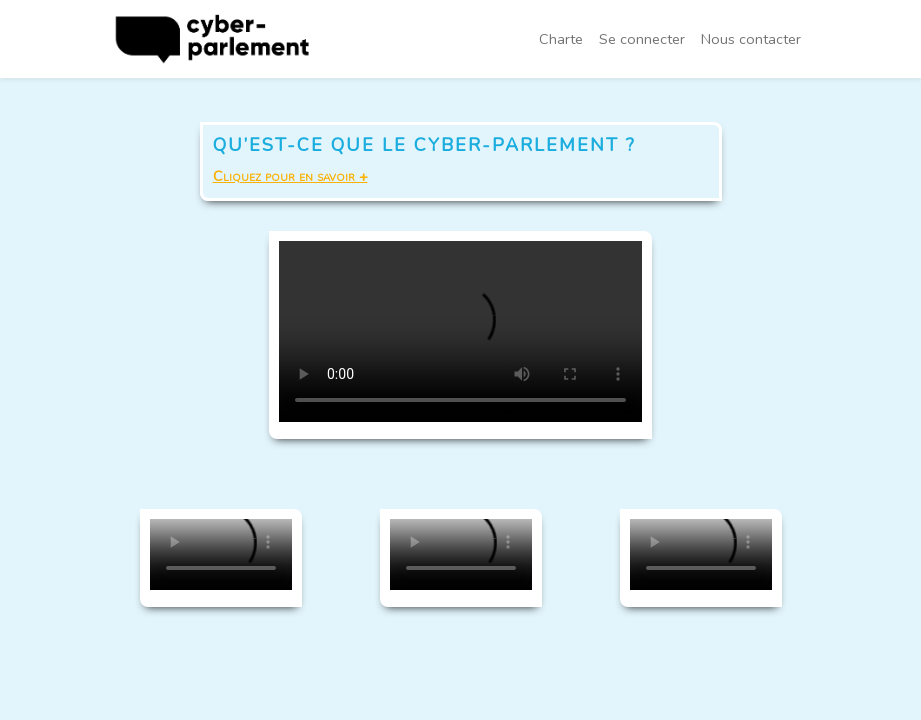 This screenshot has height=720, width=921. I want to click on Cliquez pour en savoir +, so click(290, 176).